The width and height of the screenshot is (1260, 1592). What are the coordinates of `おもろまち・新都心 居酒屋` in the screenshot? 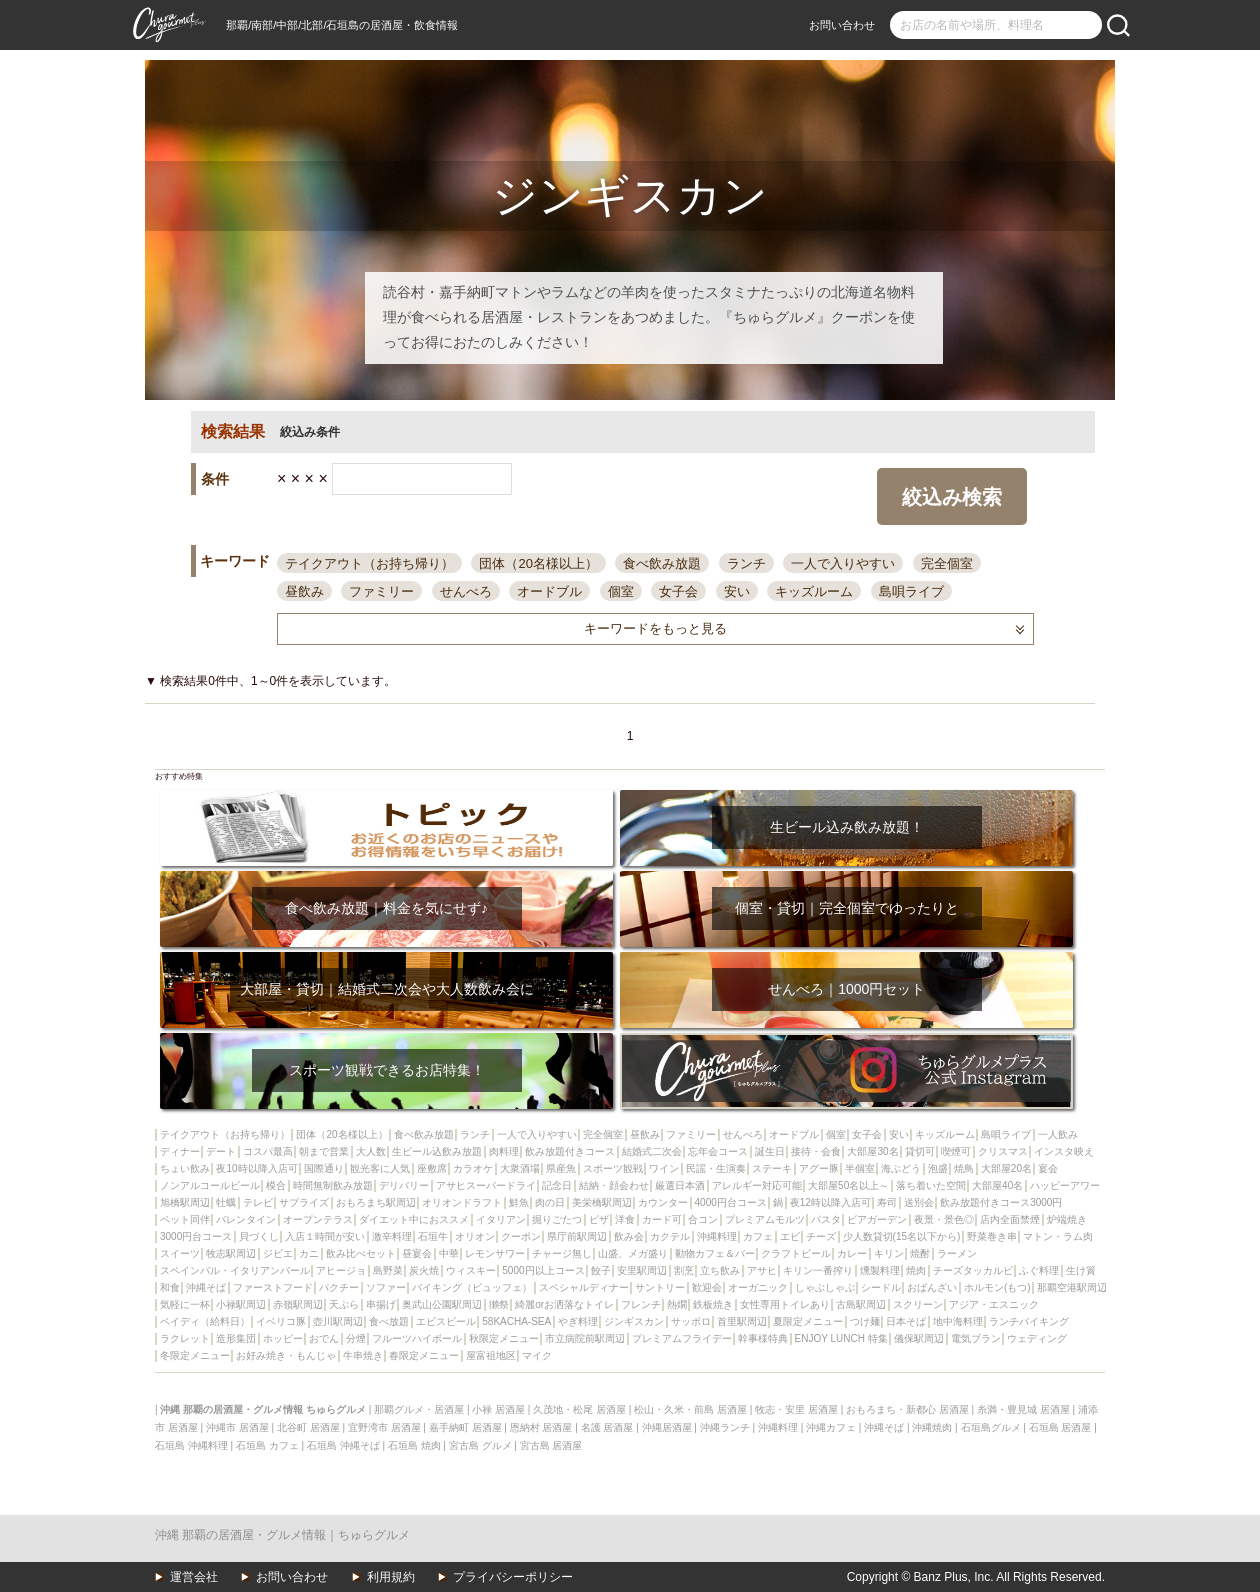 It's located at (907, 1409).